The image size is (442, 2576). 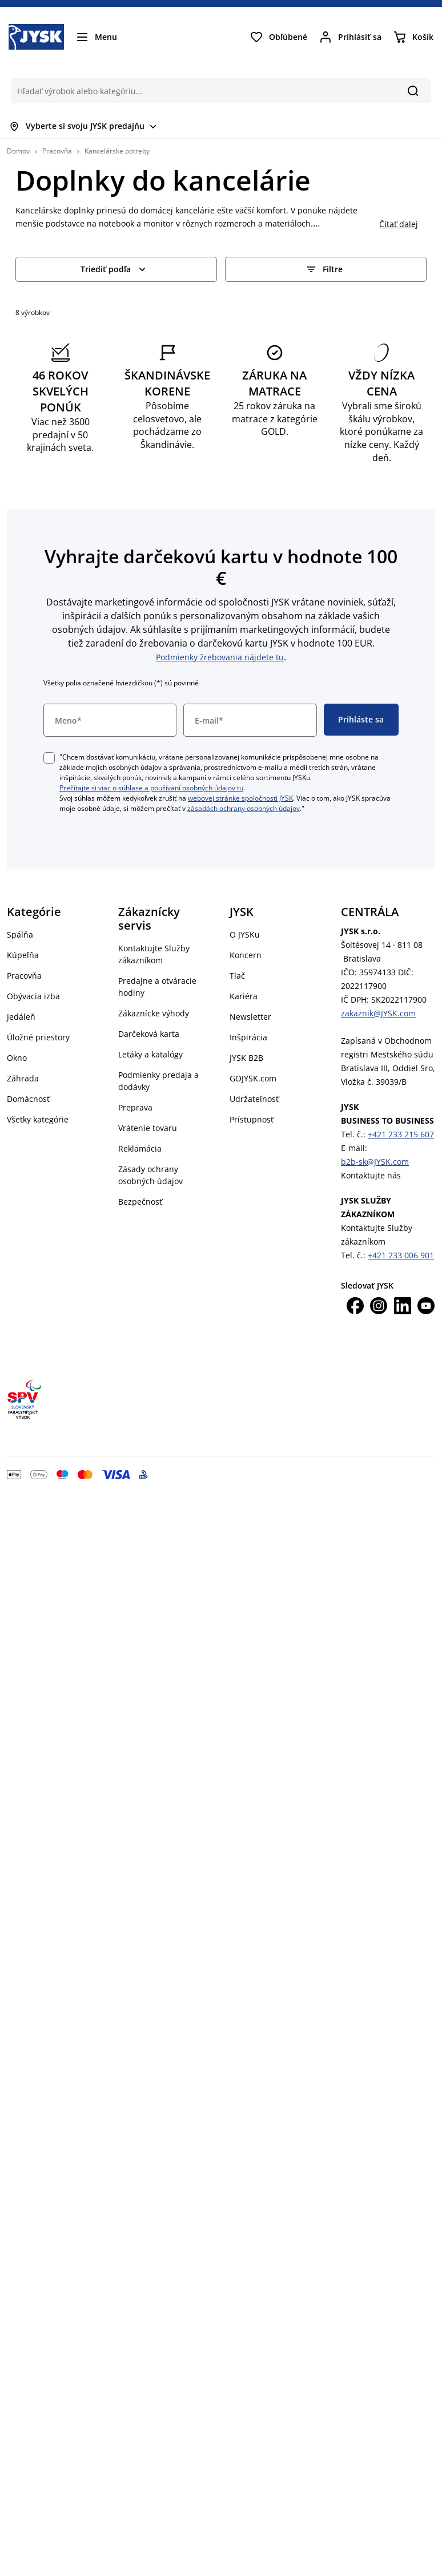 I want to click on Vrátenie tovaru, so click(x=147, y=1128).